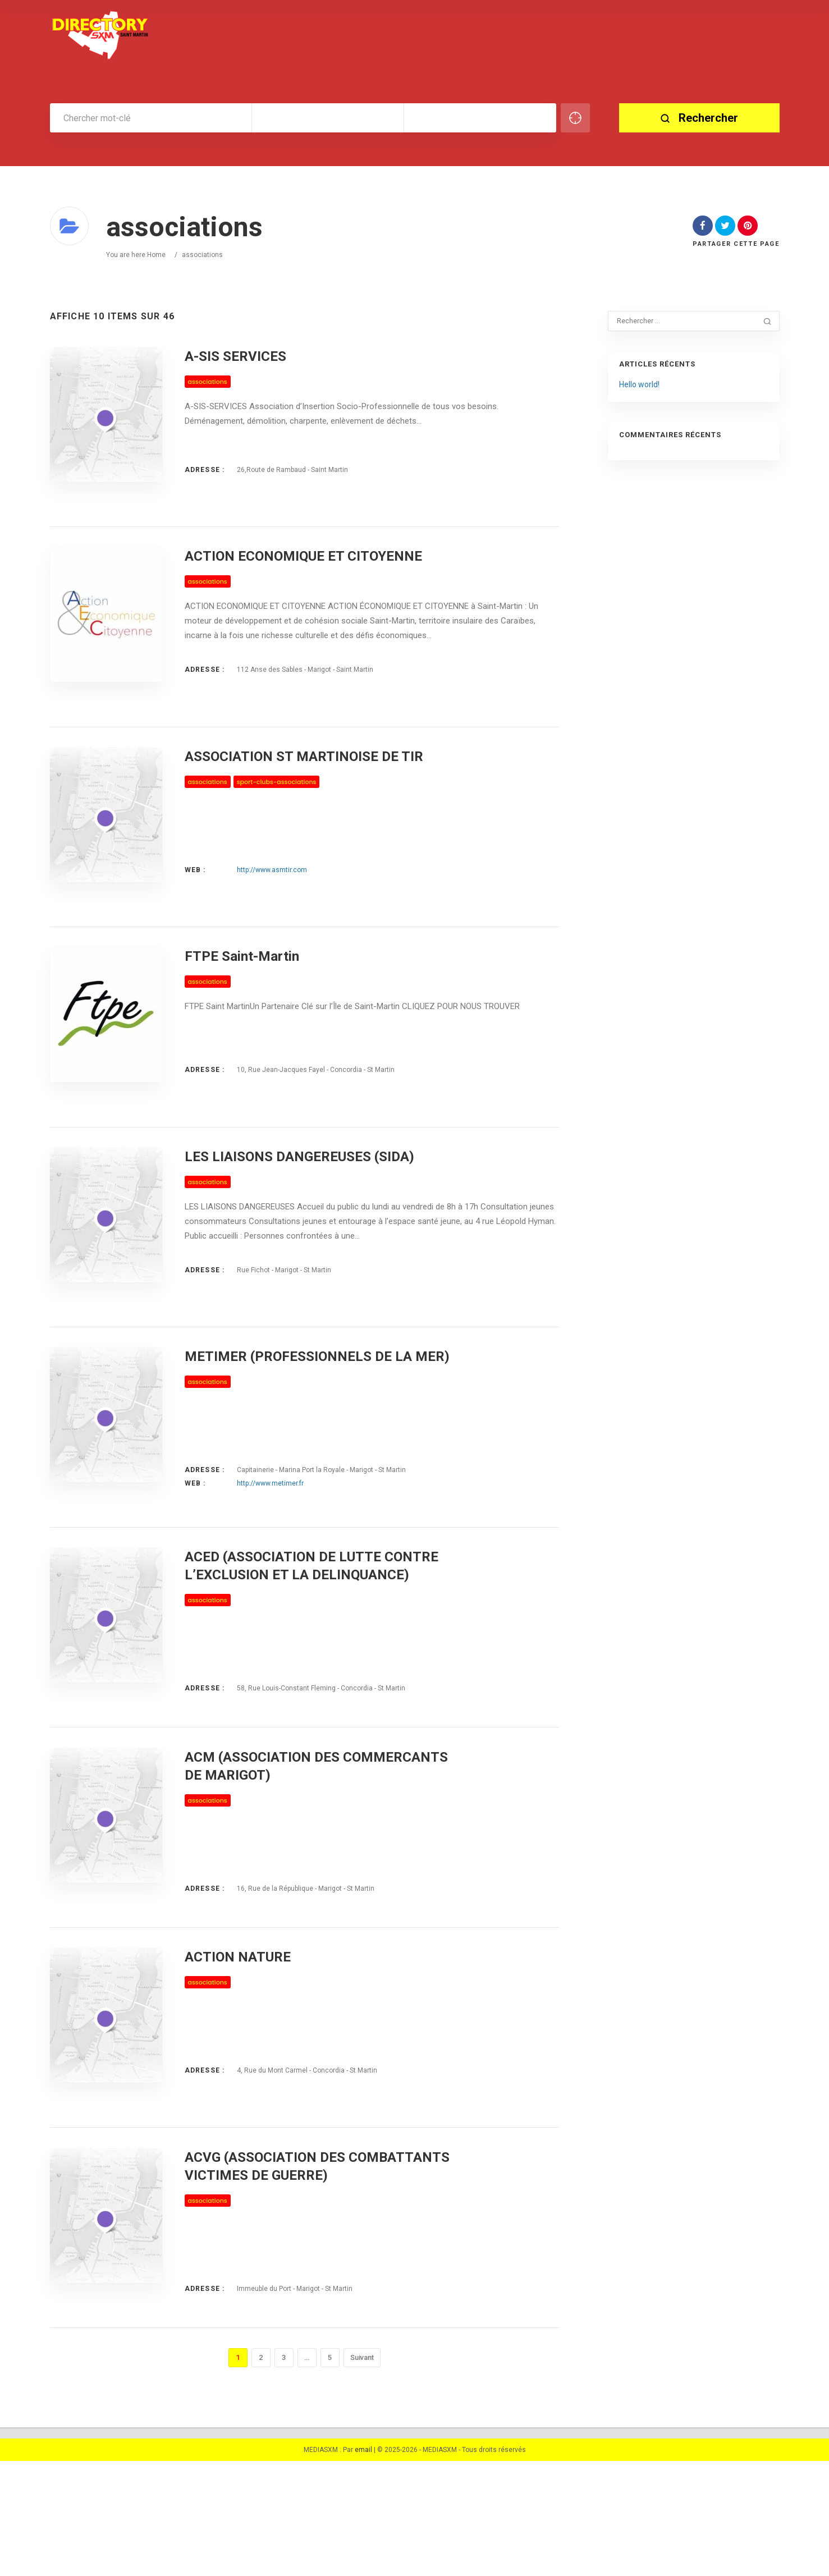 This screenshot has height=2576, width=829. What do you see at coordinates (270, 1541) in the screenshot?
I see `http://www.metimer.fr` at bounding box center [270, 1541].